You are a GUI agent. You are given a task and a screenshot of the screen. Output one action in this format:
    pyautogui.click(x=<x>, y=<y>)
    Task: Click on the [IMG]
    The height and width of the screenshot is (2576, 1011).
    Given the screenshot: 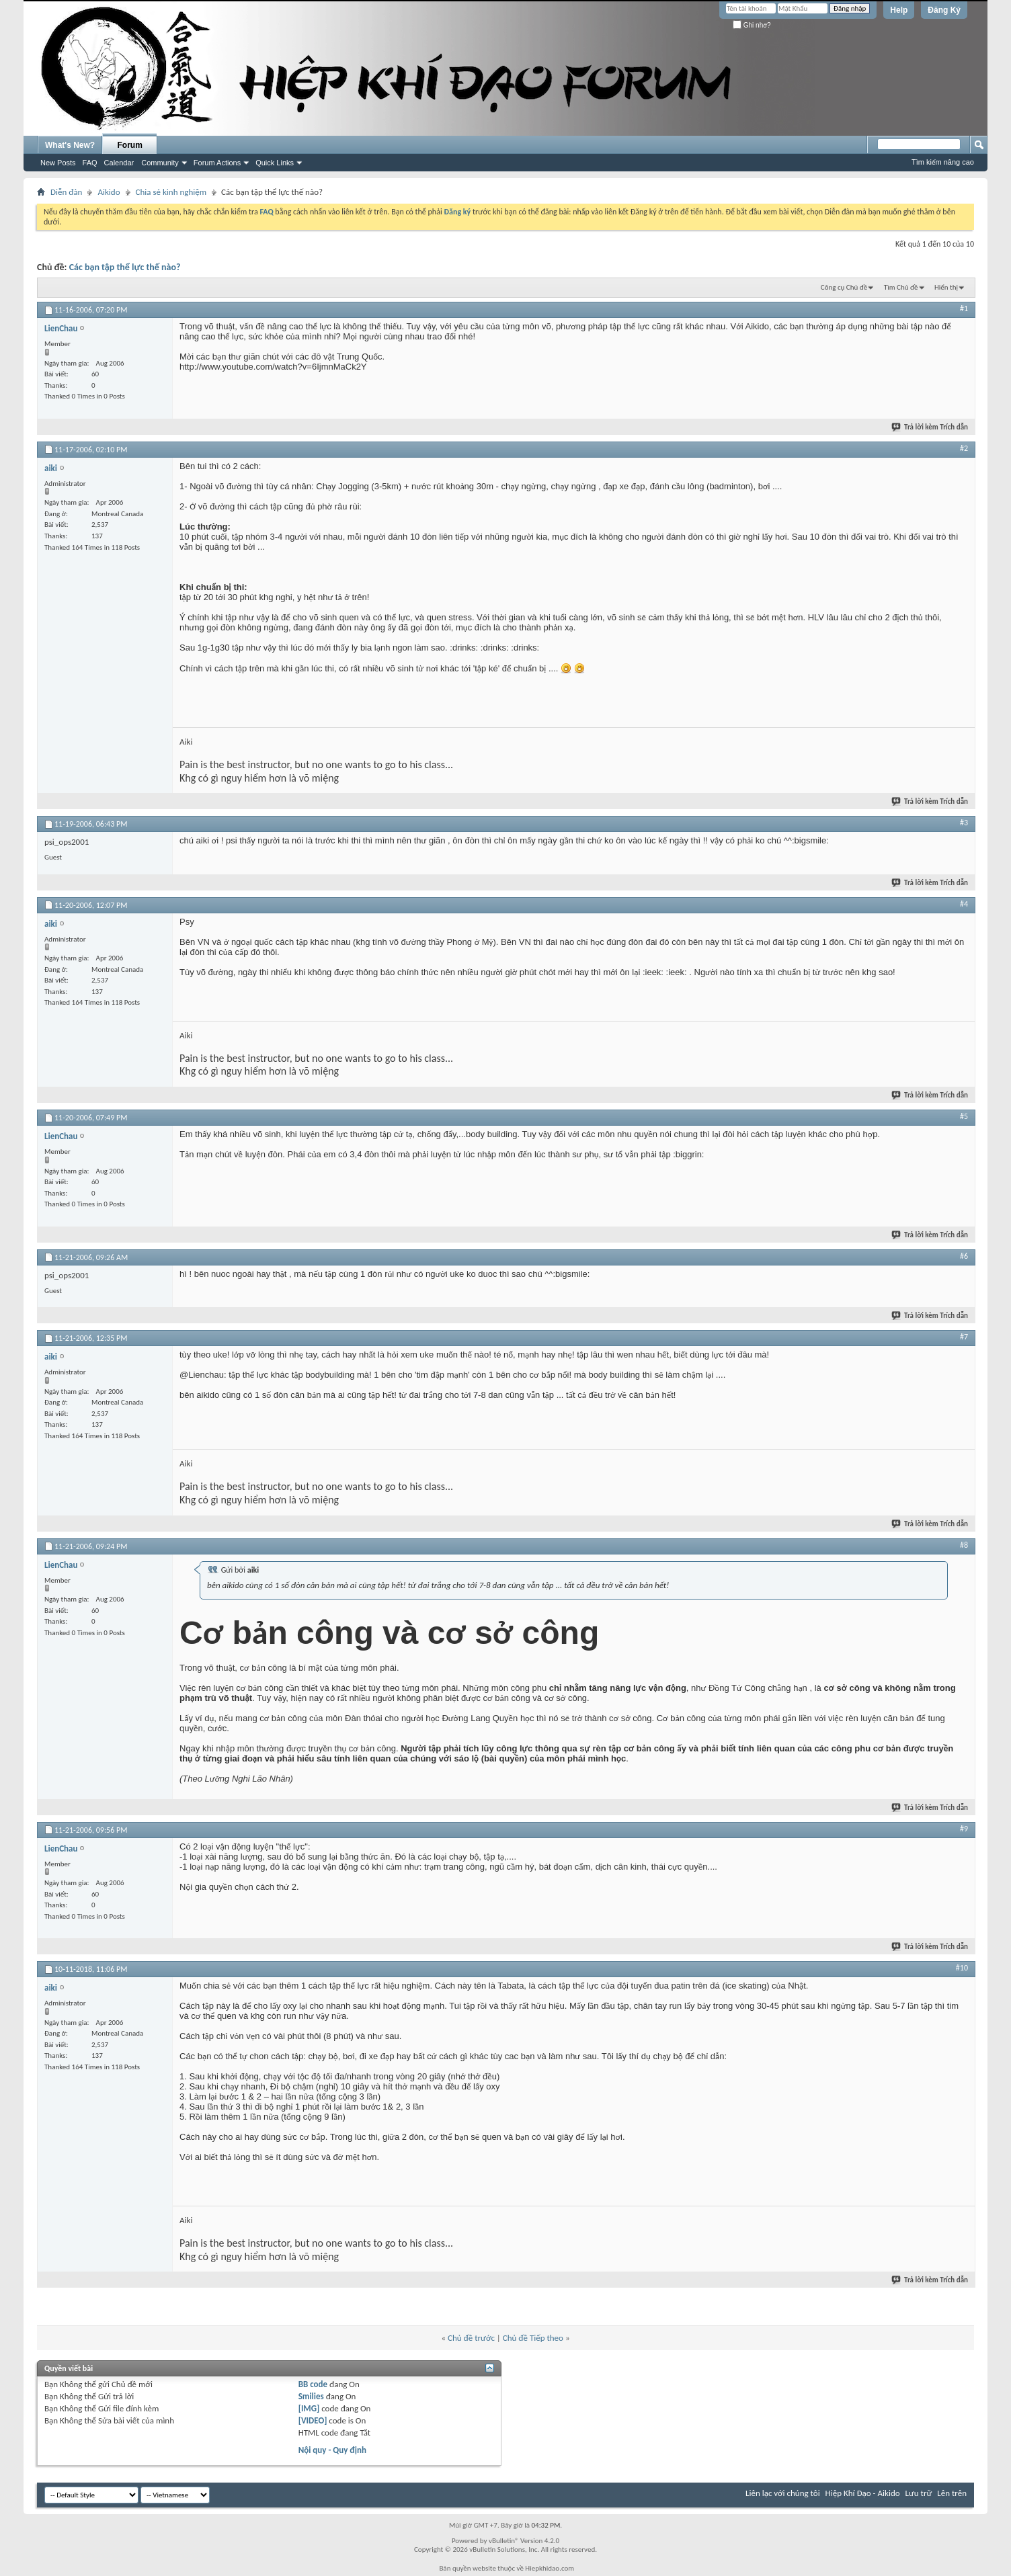 What is the action you would take?
    pyautogui.click(x=309, y=2408)
    